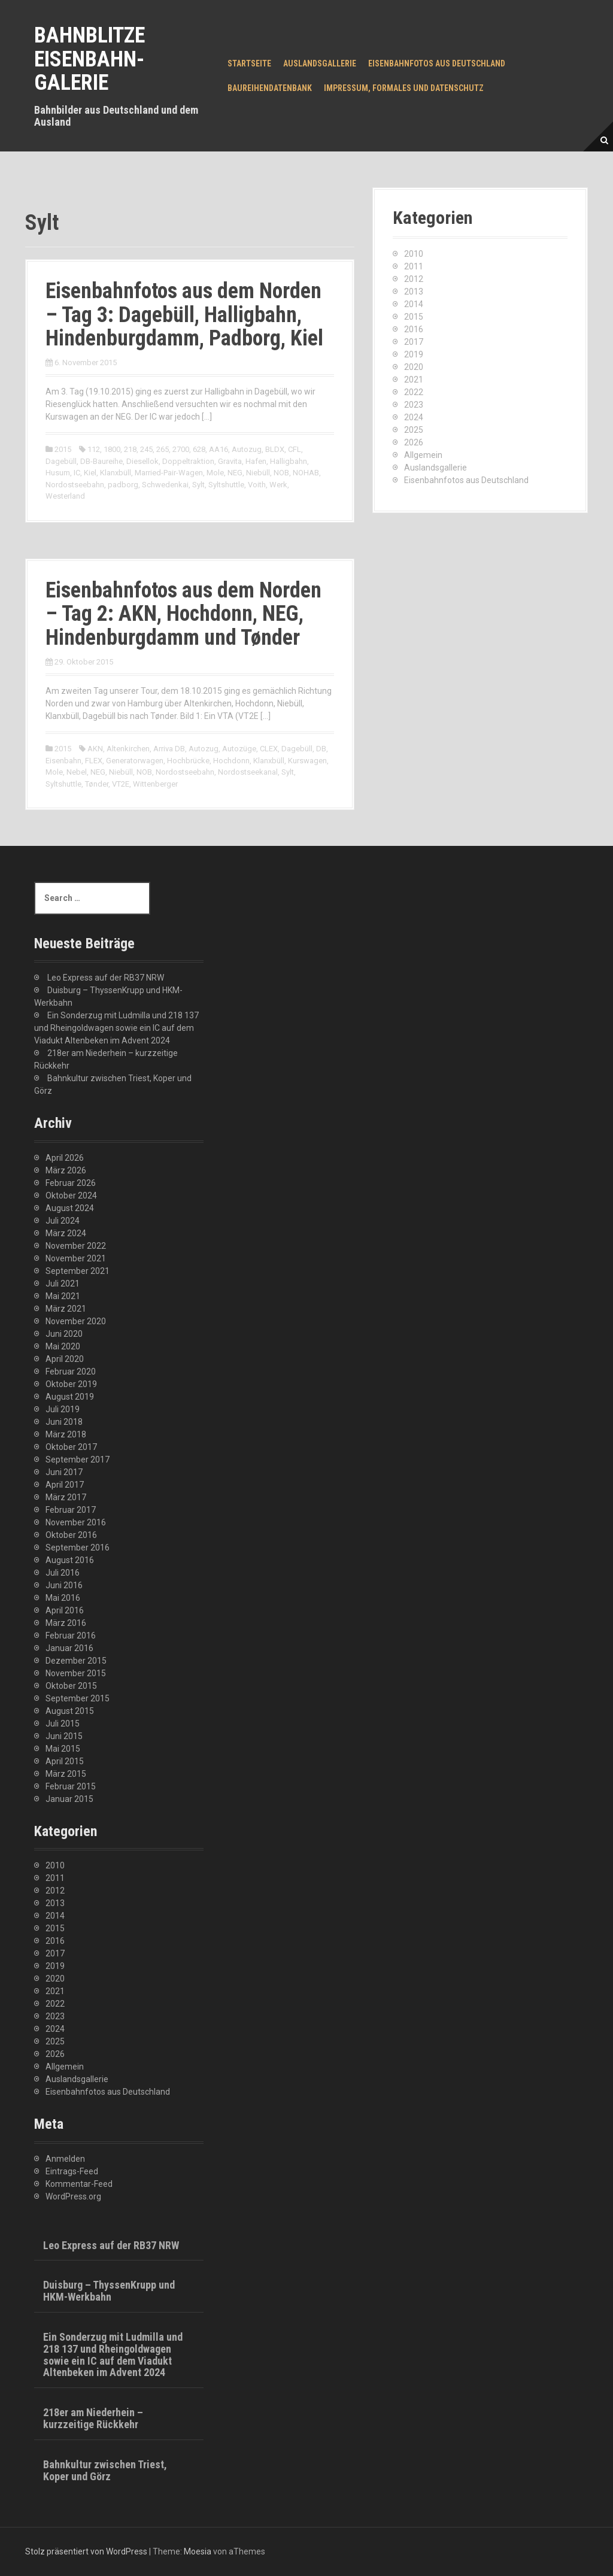 The image size is (613, 2576). Describe the element at coordinates (169, 748) in the screenshot. I see `Arriva DB` at that location.